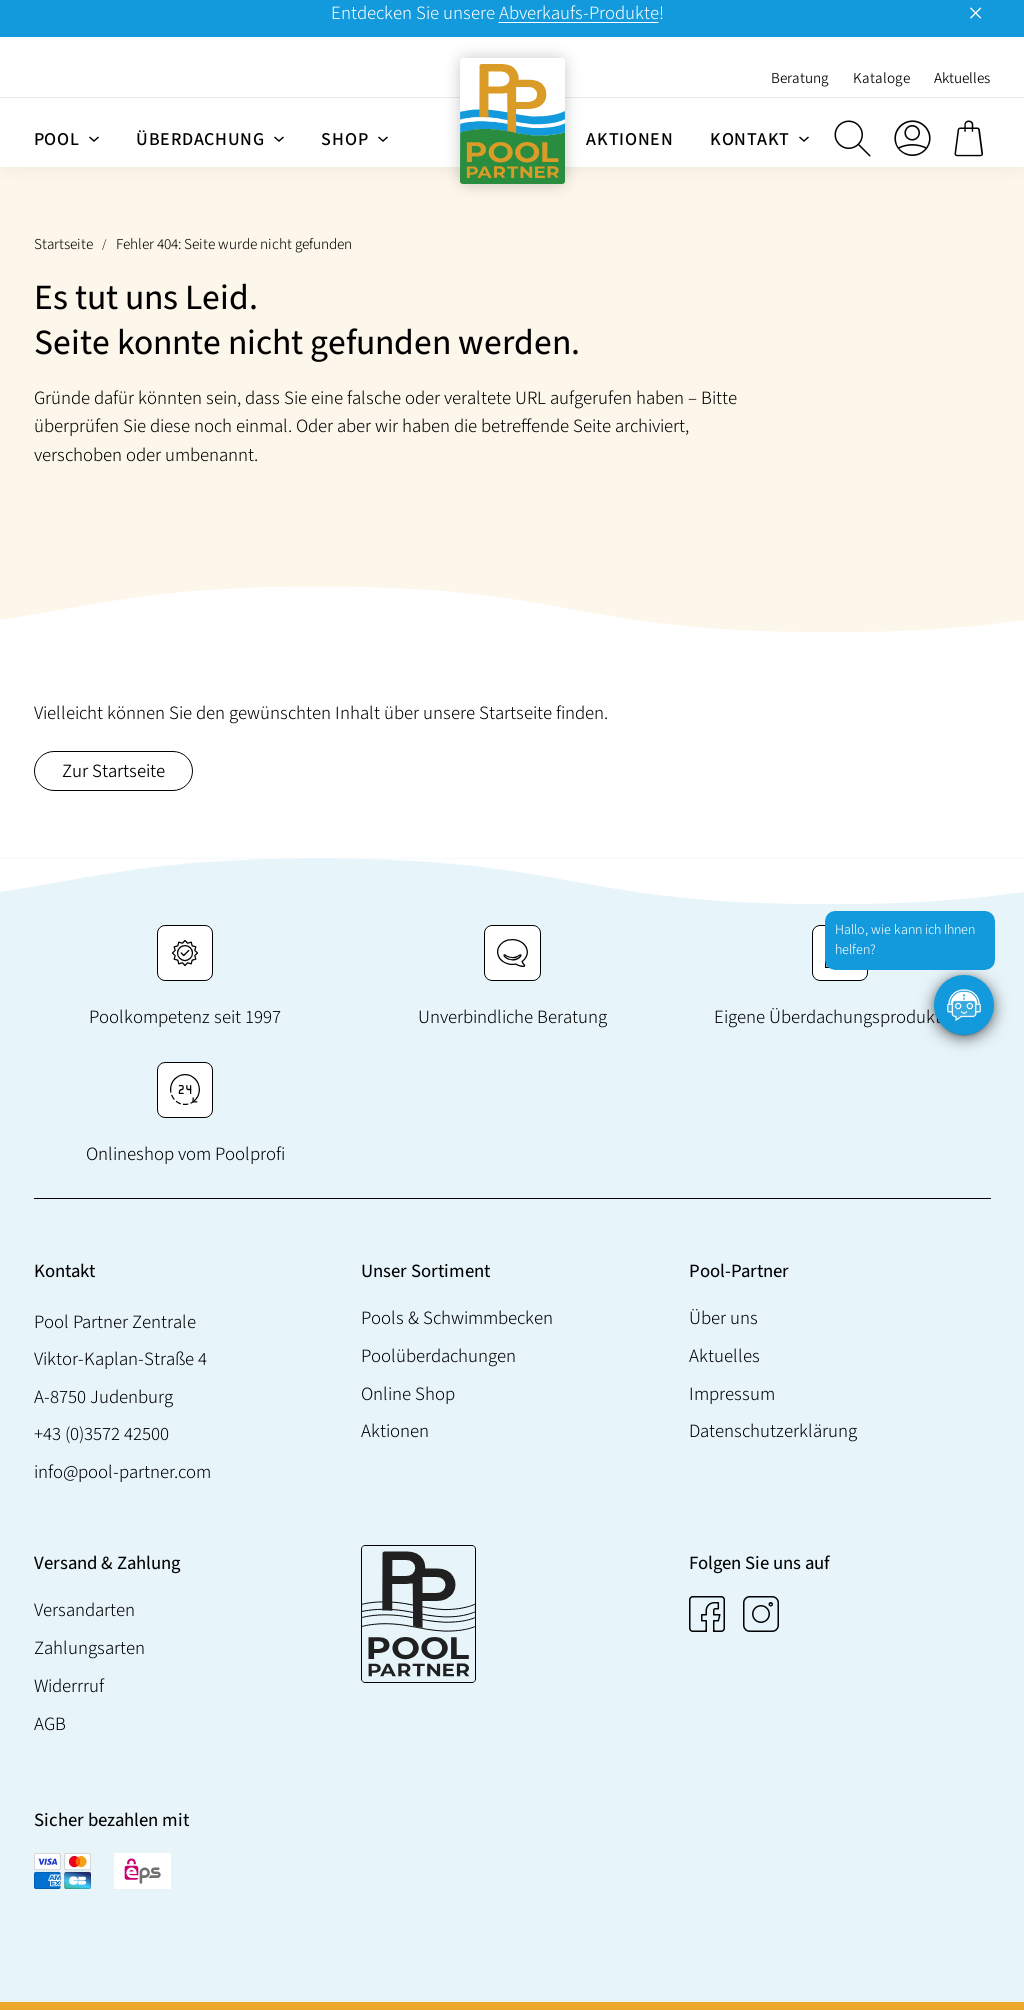 This screenshot has width=1024, height=2010. I want to click on Aktionen, so click(395, 1431).